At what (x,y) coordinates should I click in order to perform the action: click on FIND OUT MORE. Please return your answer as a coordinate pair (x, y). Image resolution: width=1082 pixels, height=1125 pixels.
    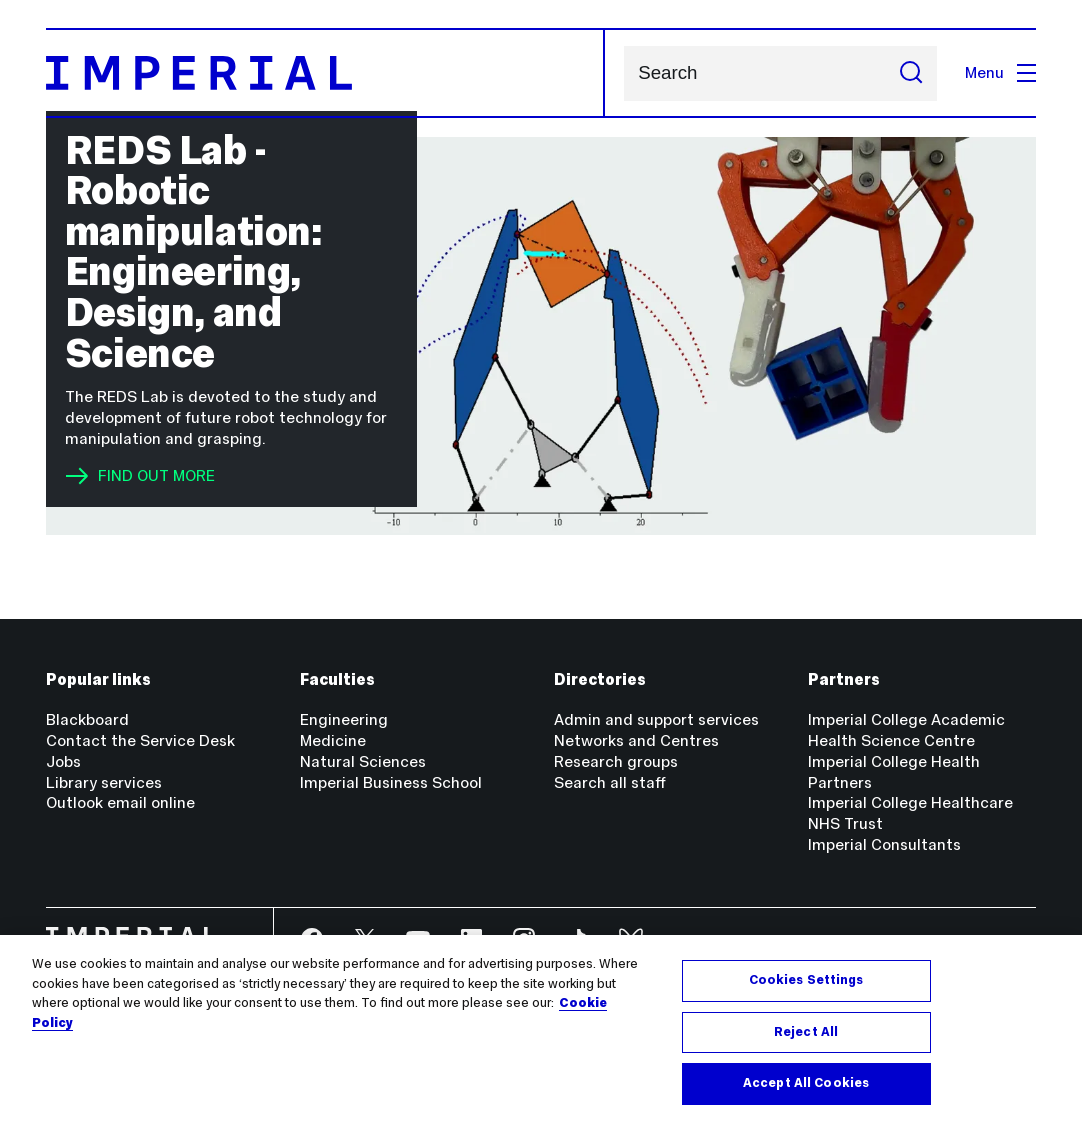
    Looking at the image, I should click on (140, 476).